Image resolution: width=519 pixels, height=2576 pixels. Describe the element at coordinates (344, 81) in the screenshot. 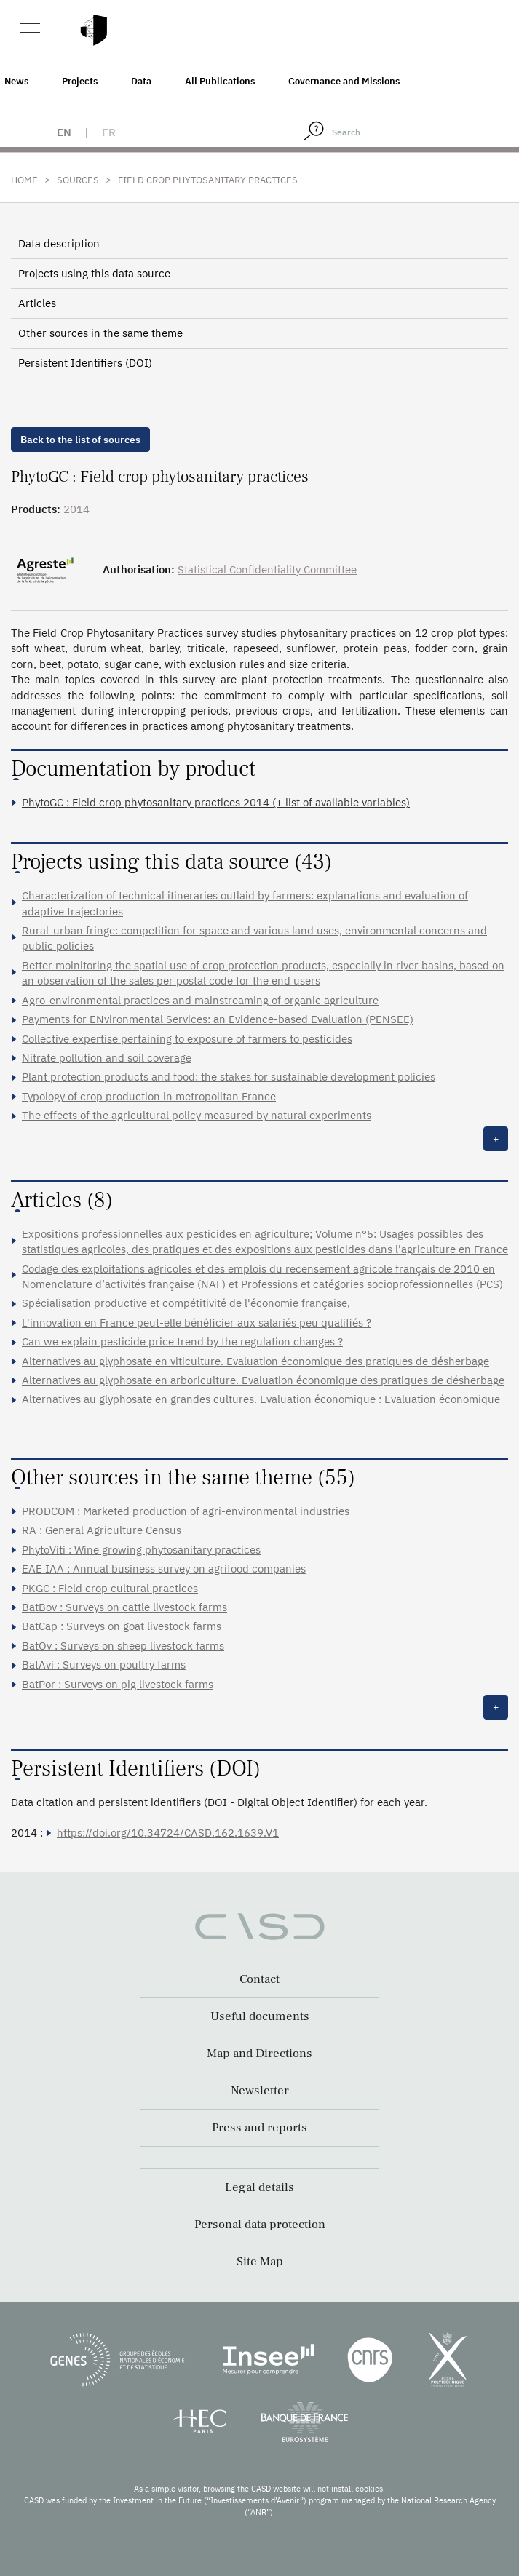

I see `Governance and Missions` at that location.